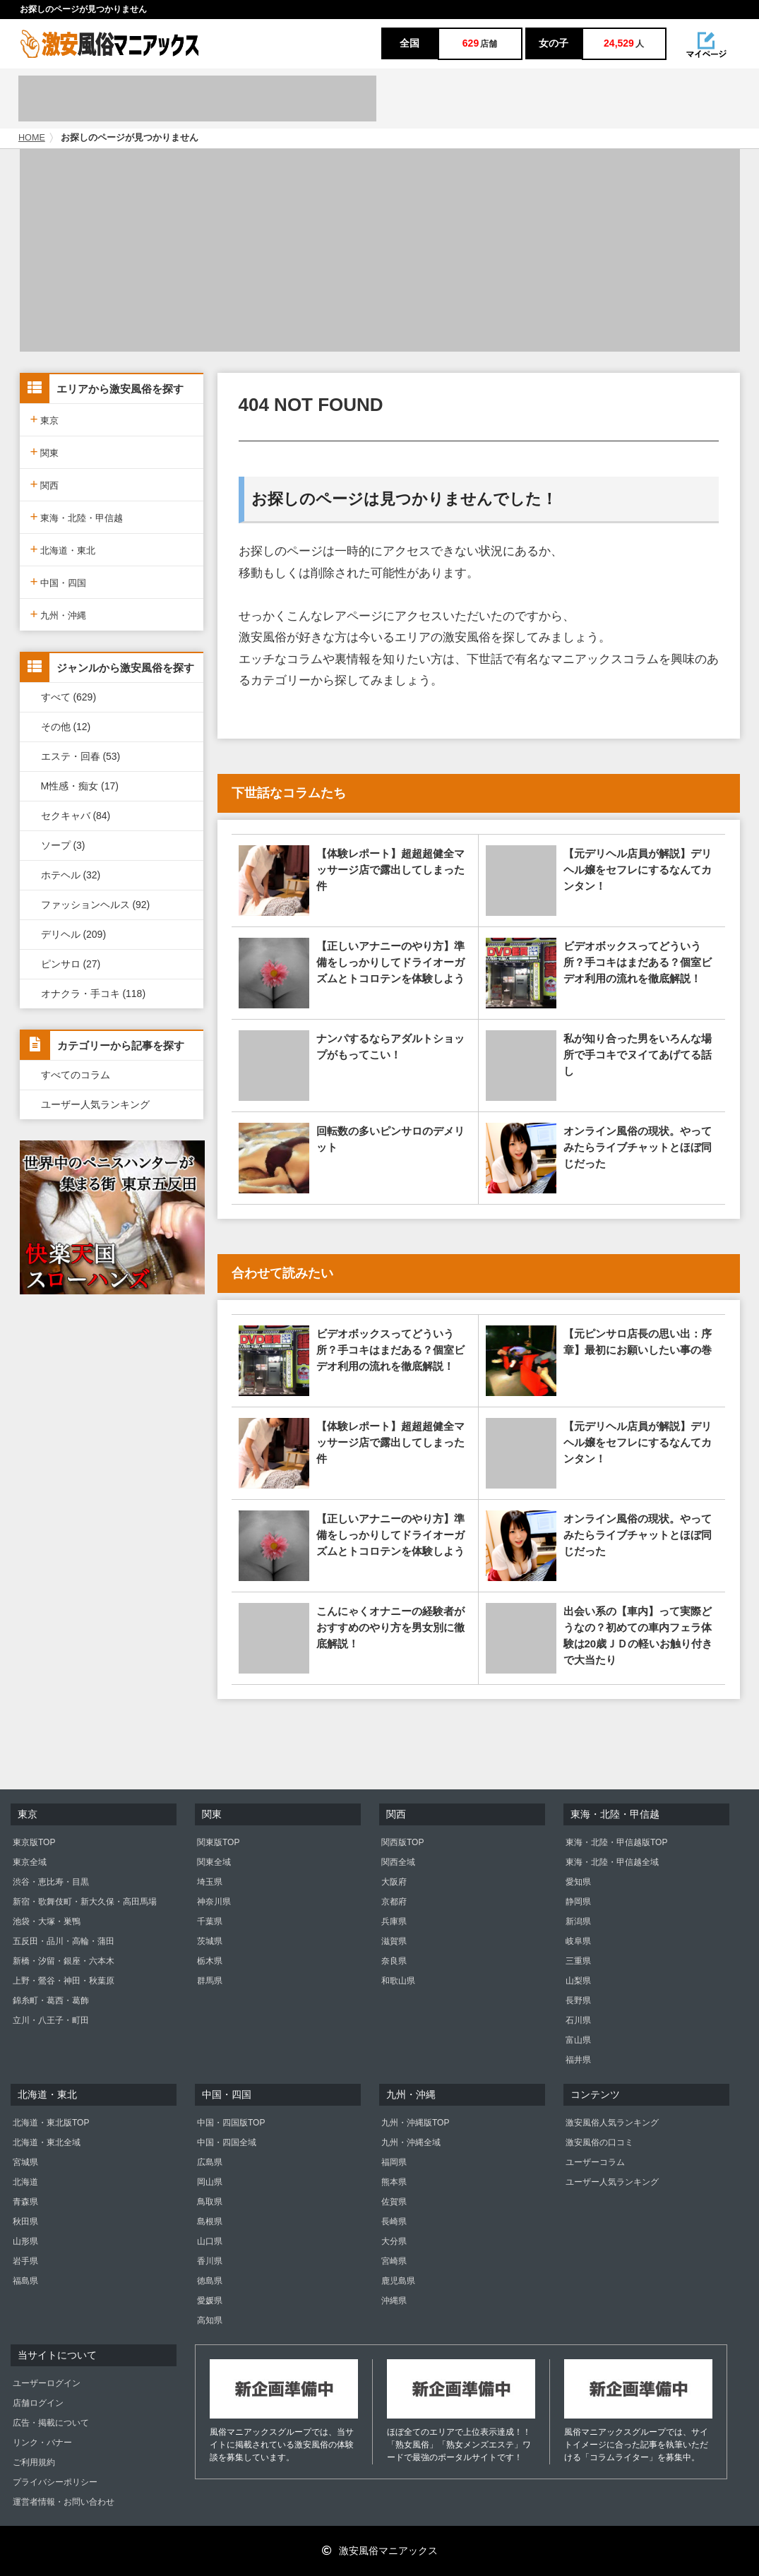  What do you see at coordinates (394, 1961) in the screenshot?
I see `奈良県` at bounding box center [394, 1961].